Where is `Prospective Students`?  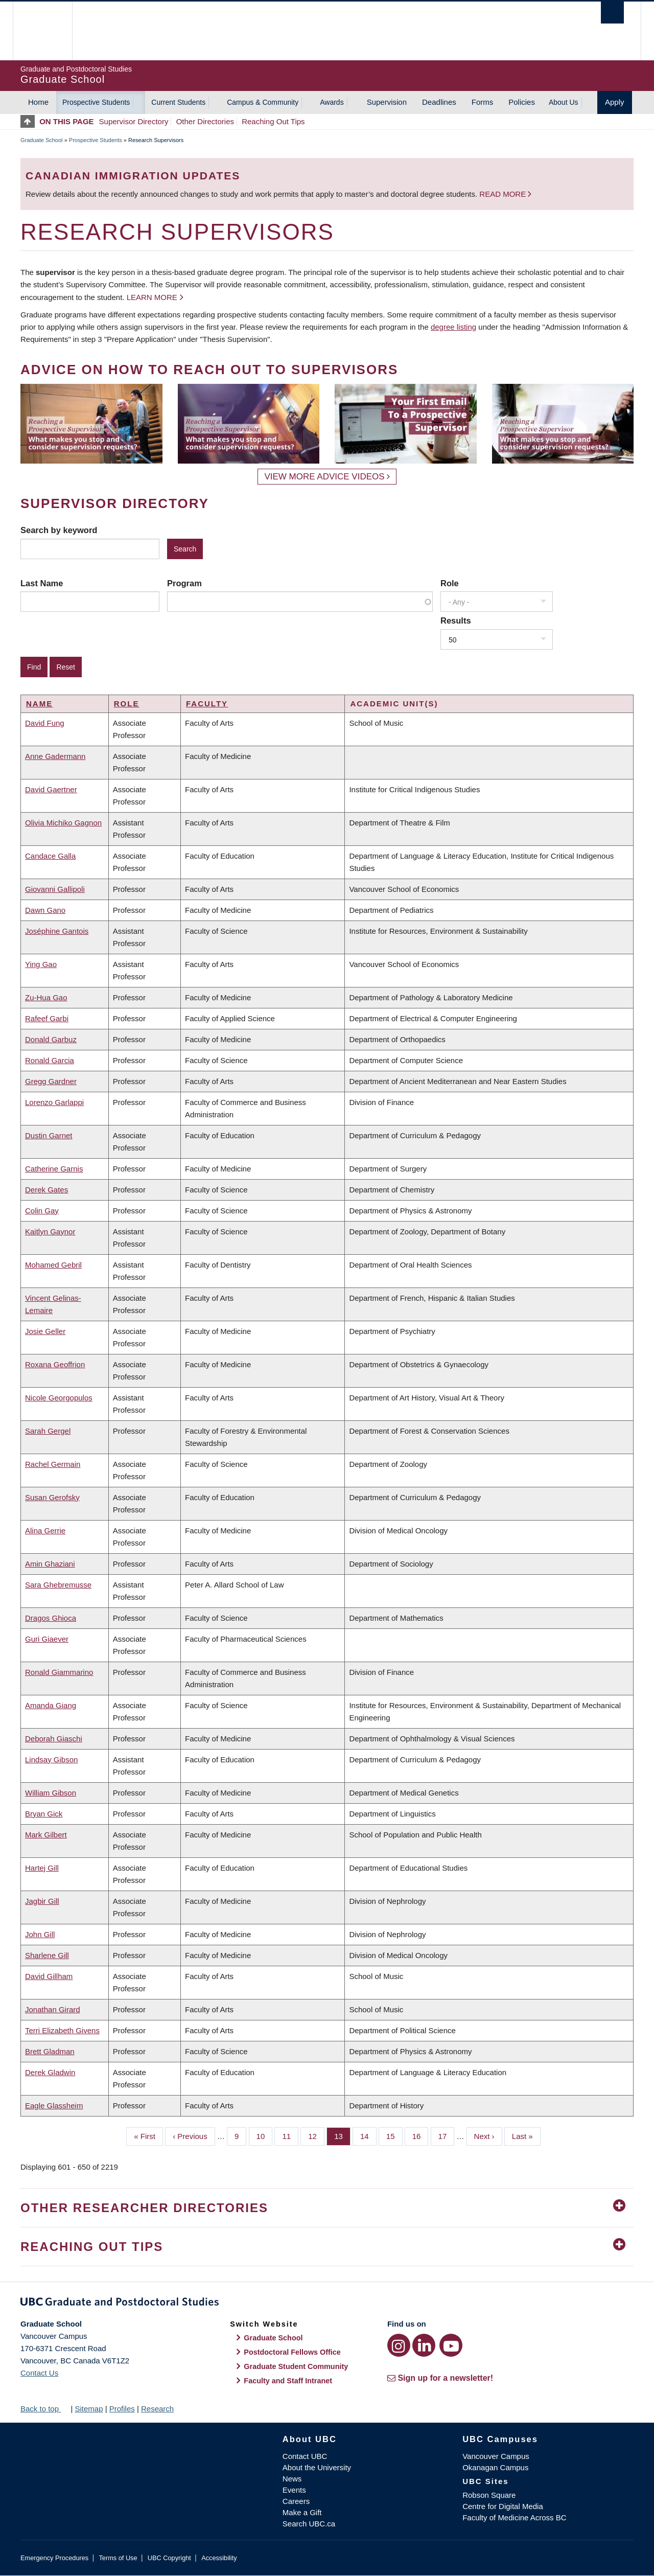 Prospective Students is located at coordinates (96, 102).